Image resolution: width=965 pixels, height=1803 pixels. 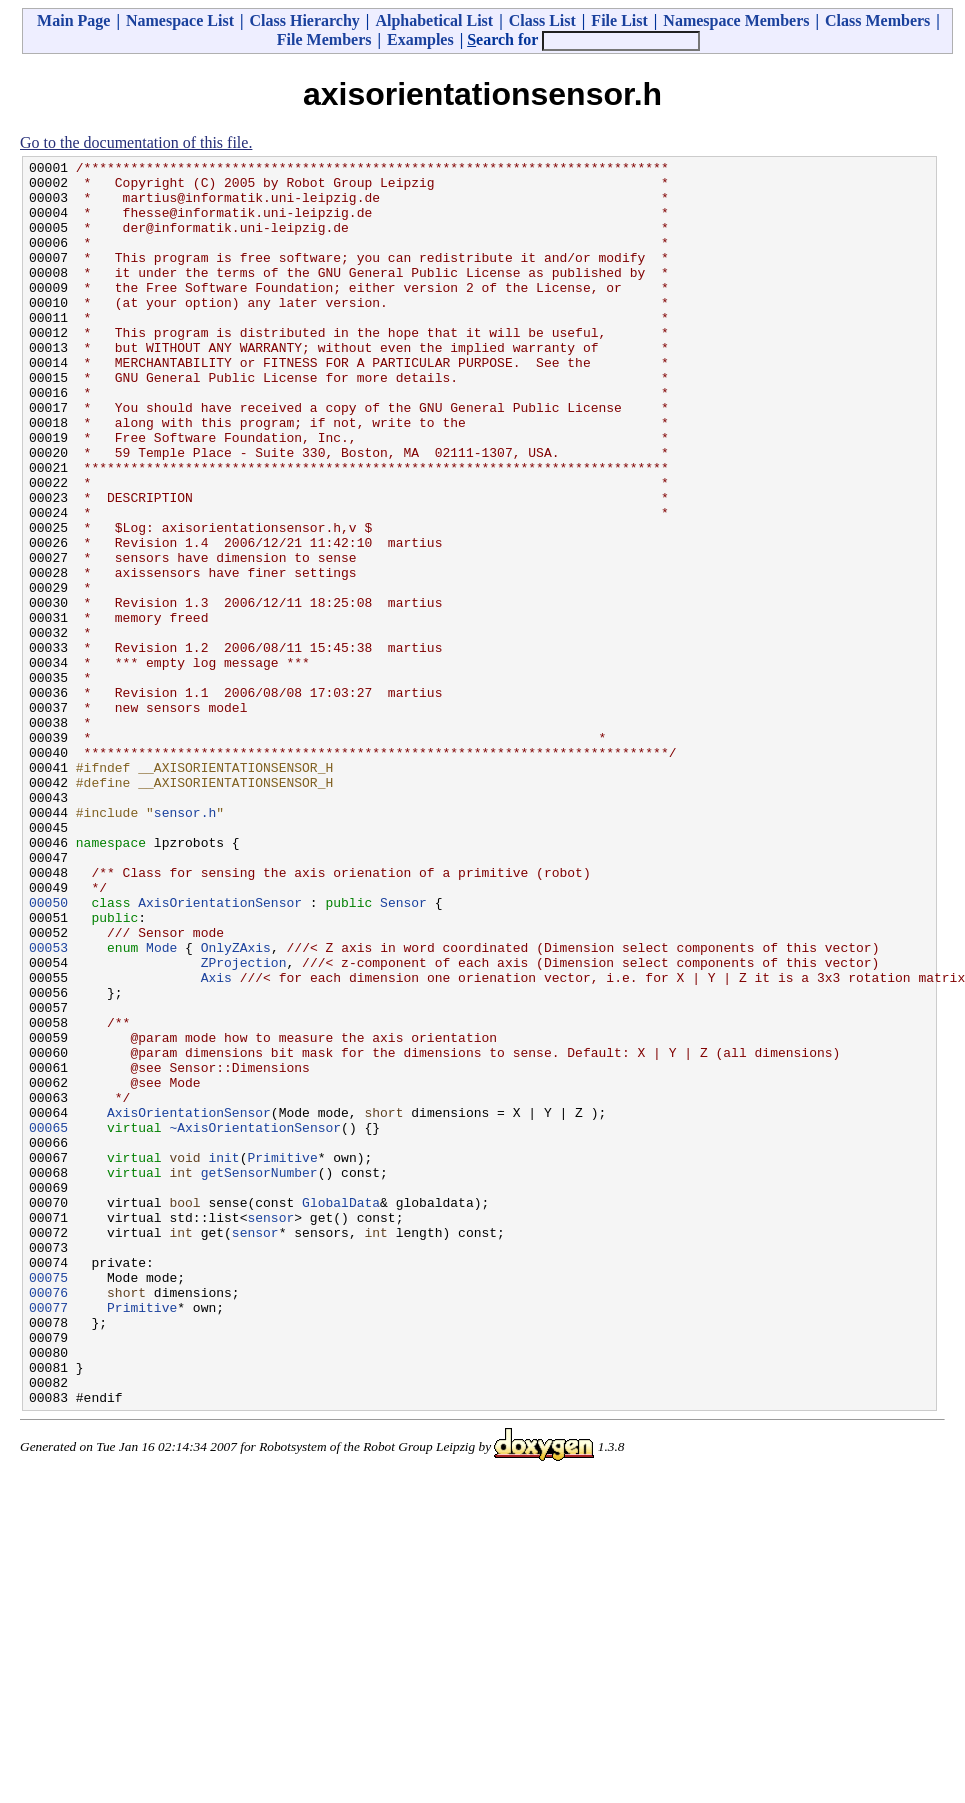 What do you see at coordinates (48, 1052) in the screenshot?
I see `00050` at bounding box center [48, 1052].